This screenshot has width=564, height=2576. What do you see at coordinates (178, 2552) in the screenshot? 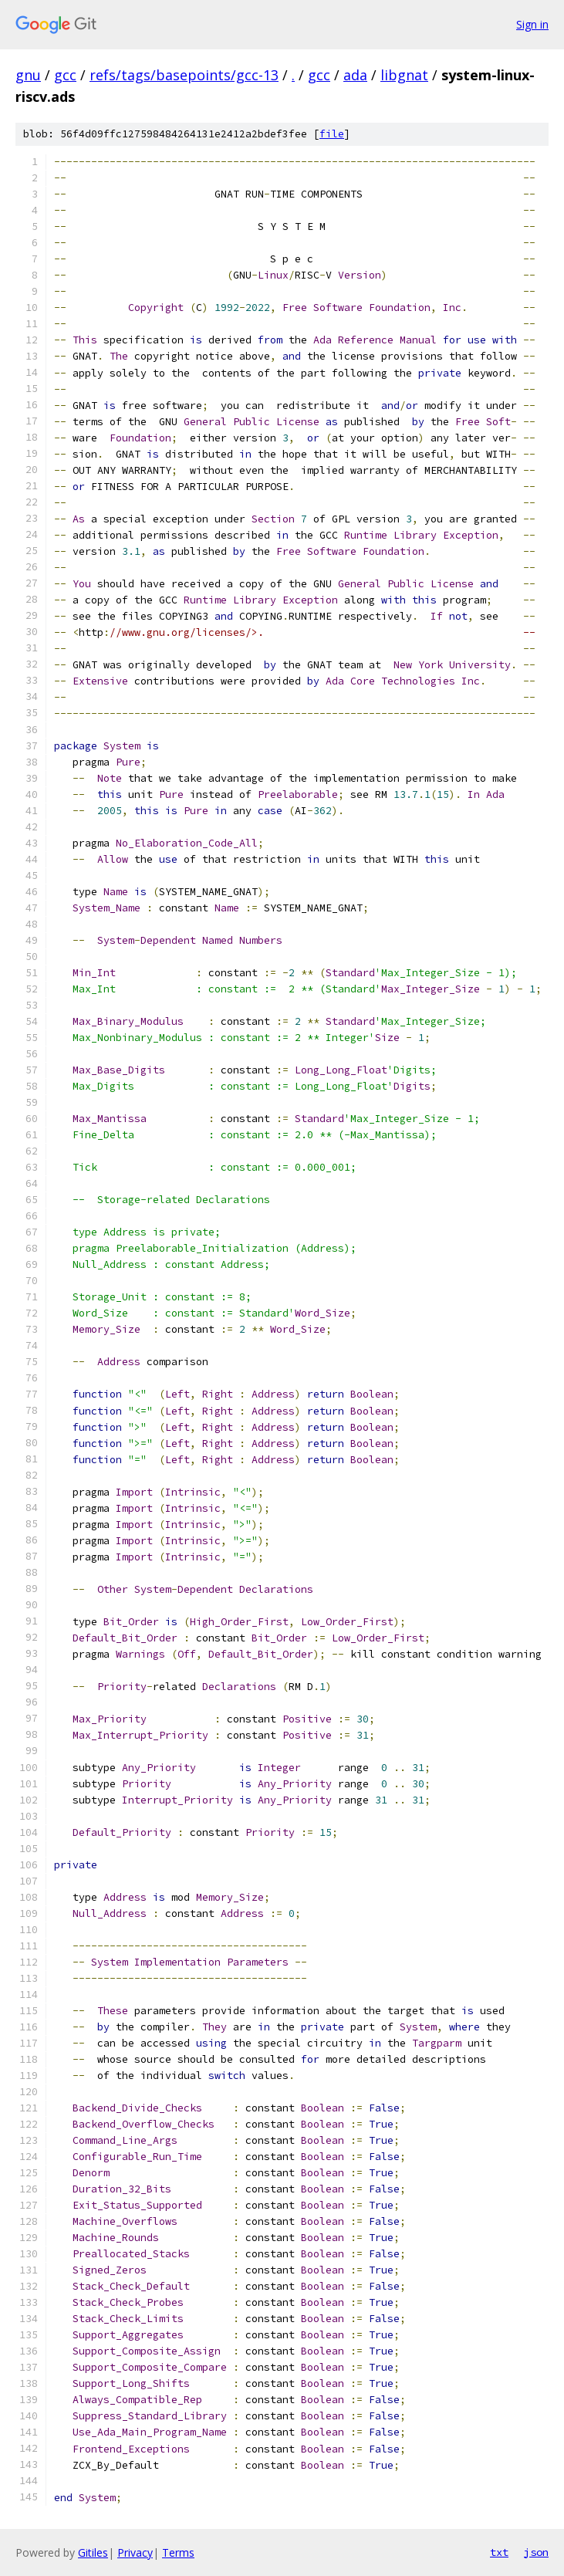
I see `Terms` at bounding box center [178, 2552].